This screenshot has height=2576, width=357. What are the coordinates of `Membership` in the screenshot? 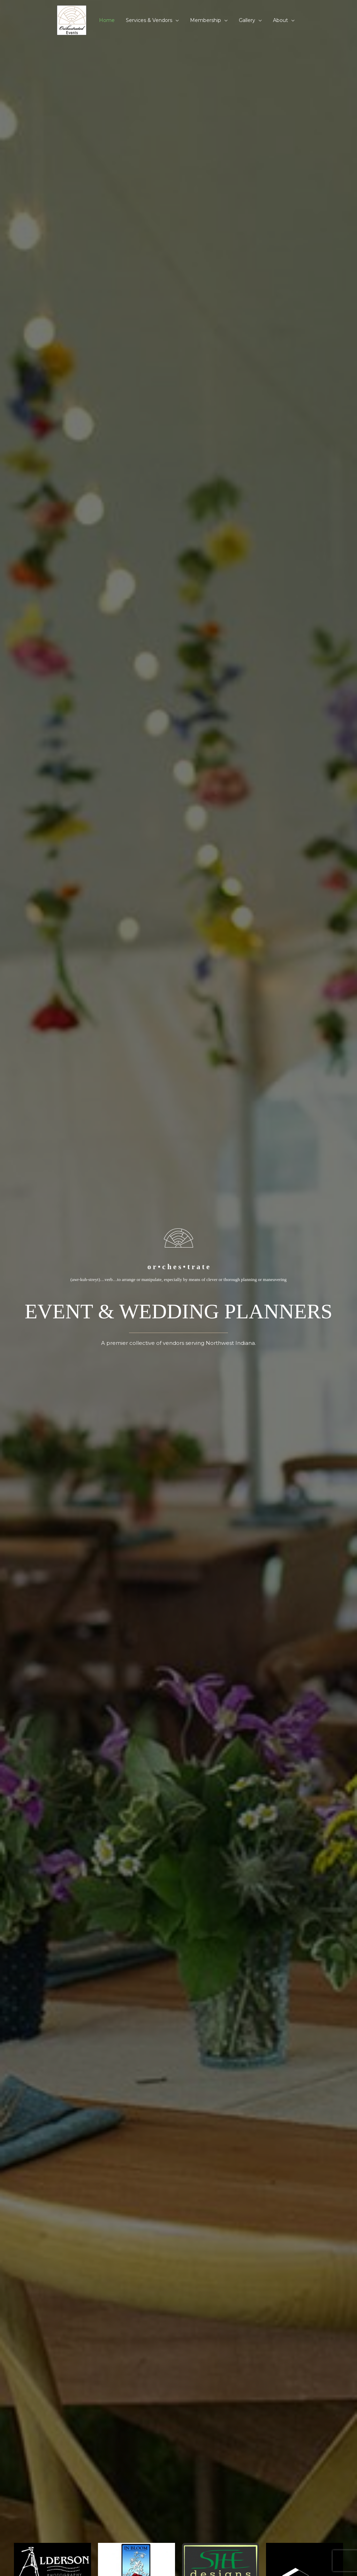 It's located at (205, 20).